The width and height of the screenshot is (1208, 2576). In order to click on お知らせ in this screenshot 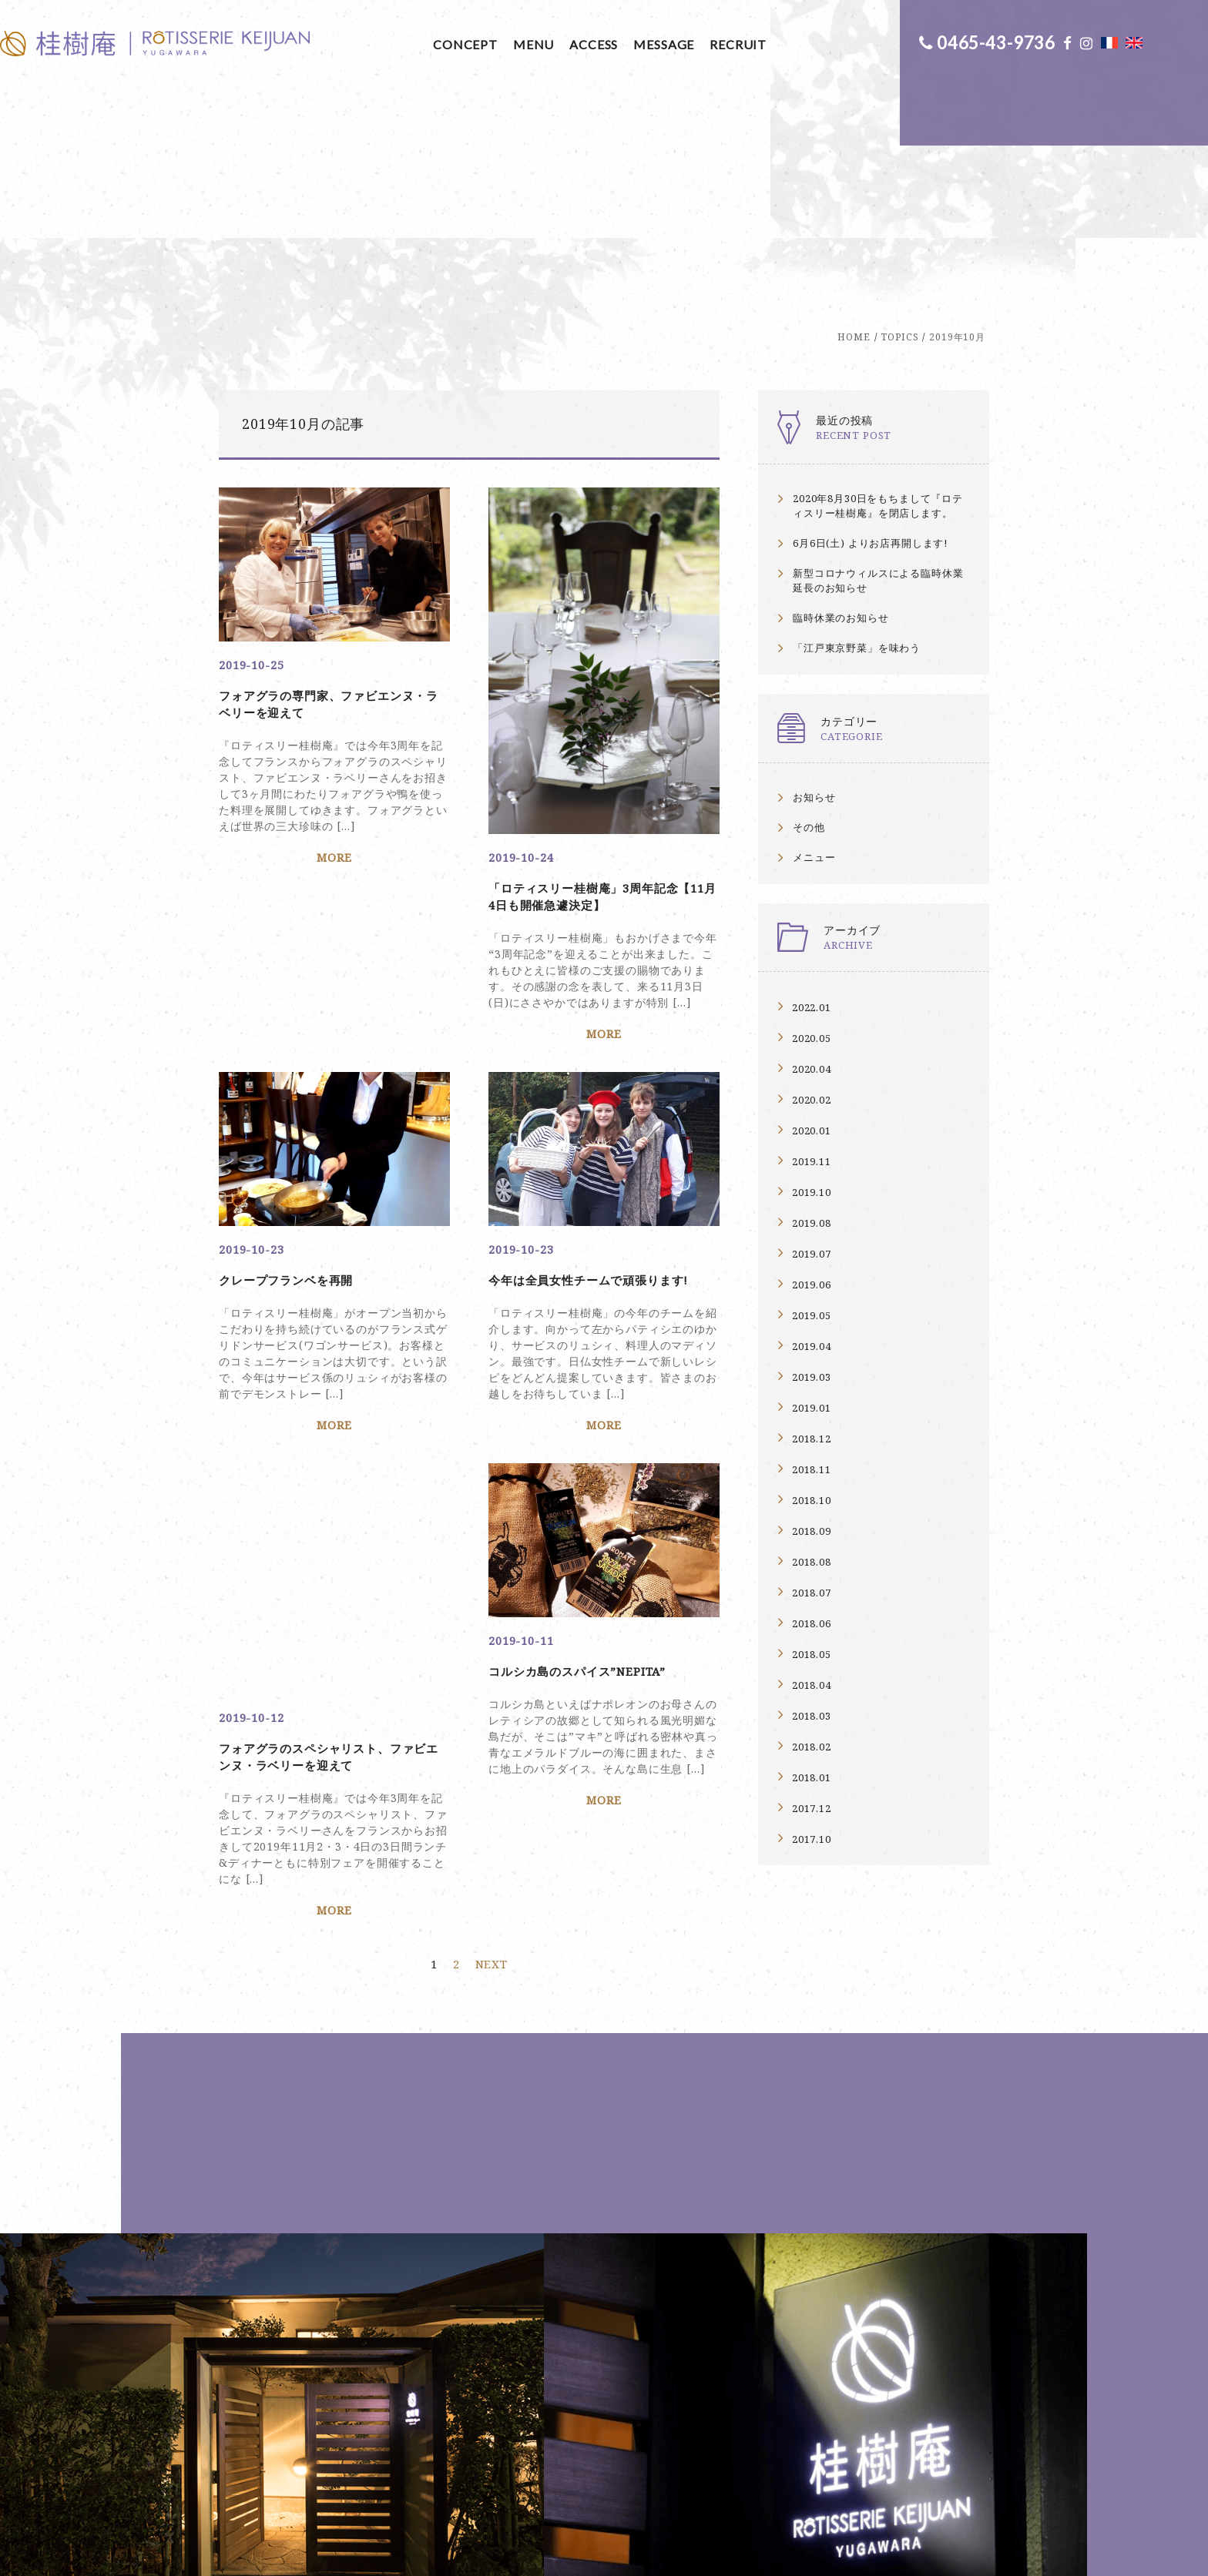, I will do `click(814, 797)`.